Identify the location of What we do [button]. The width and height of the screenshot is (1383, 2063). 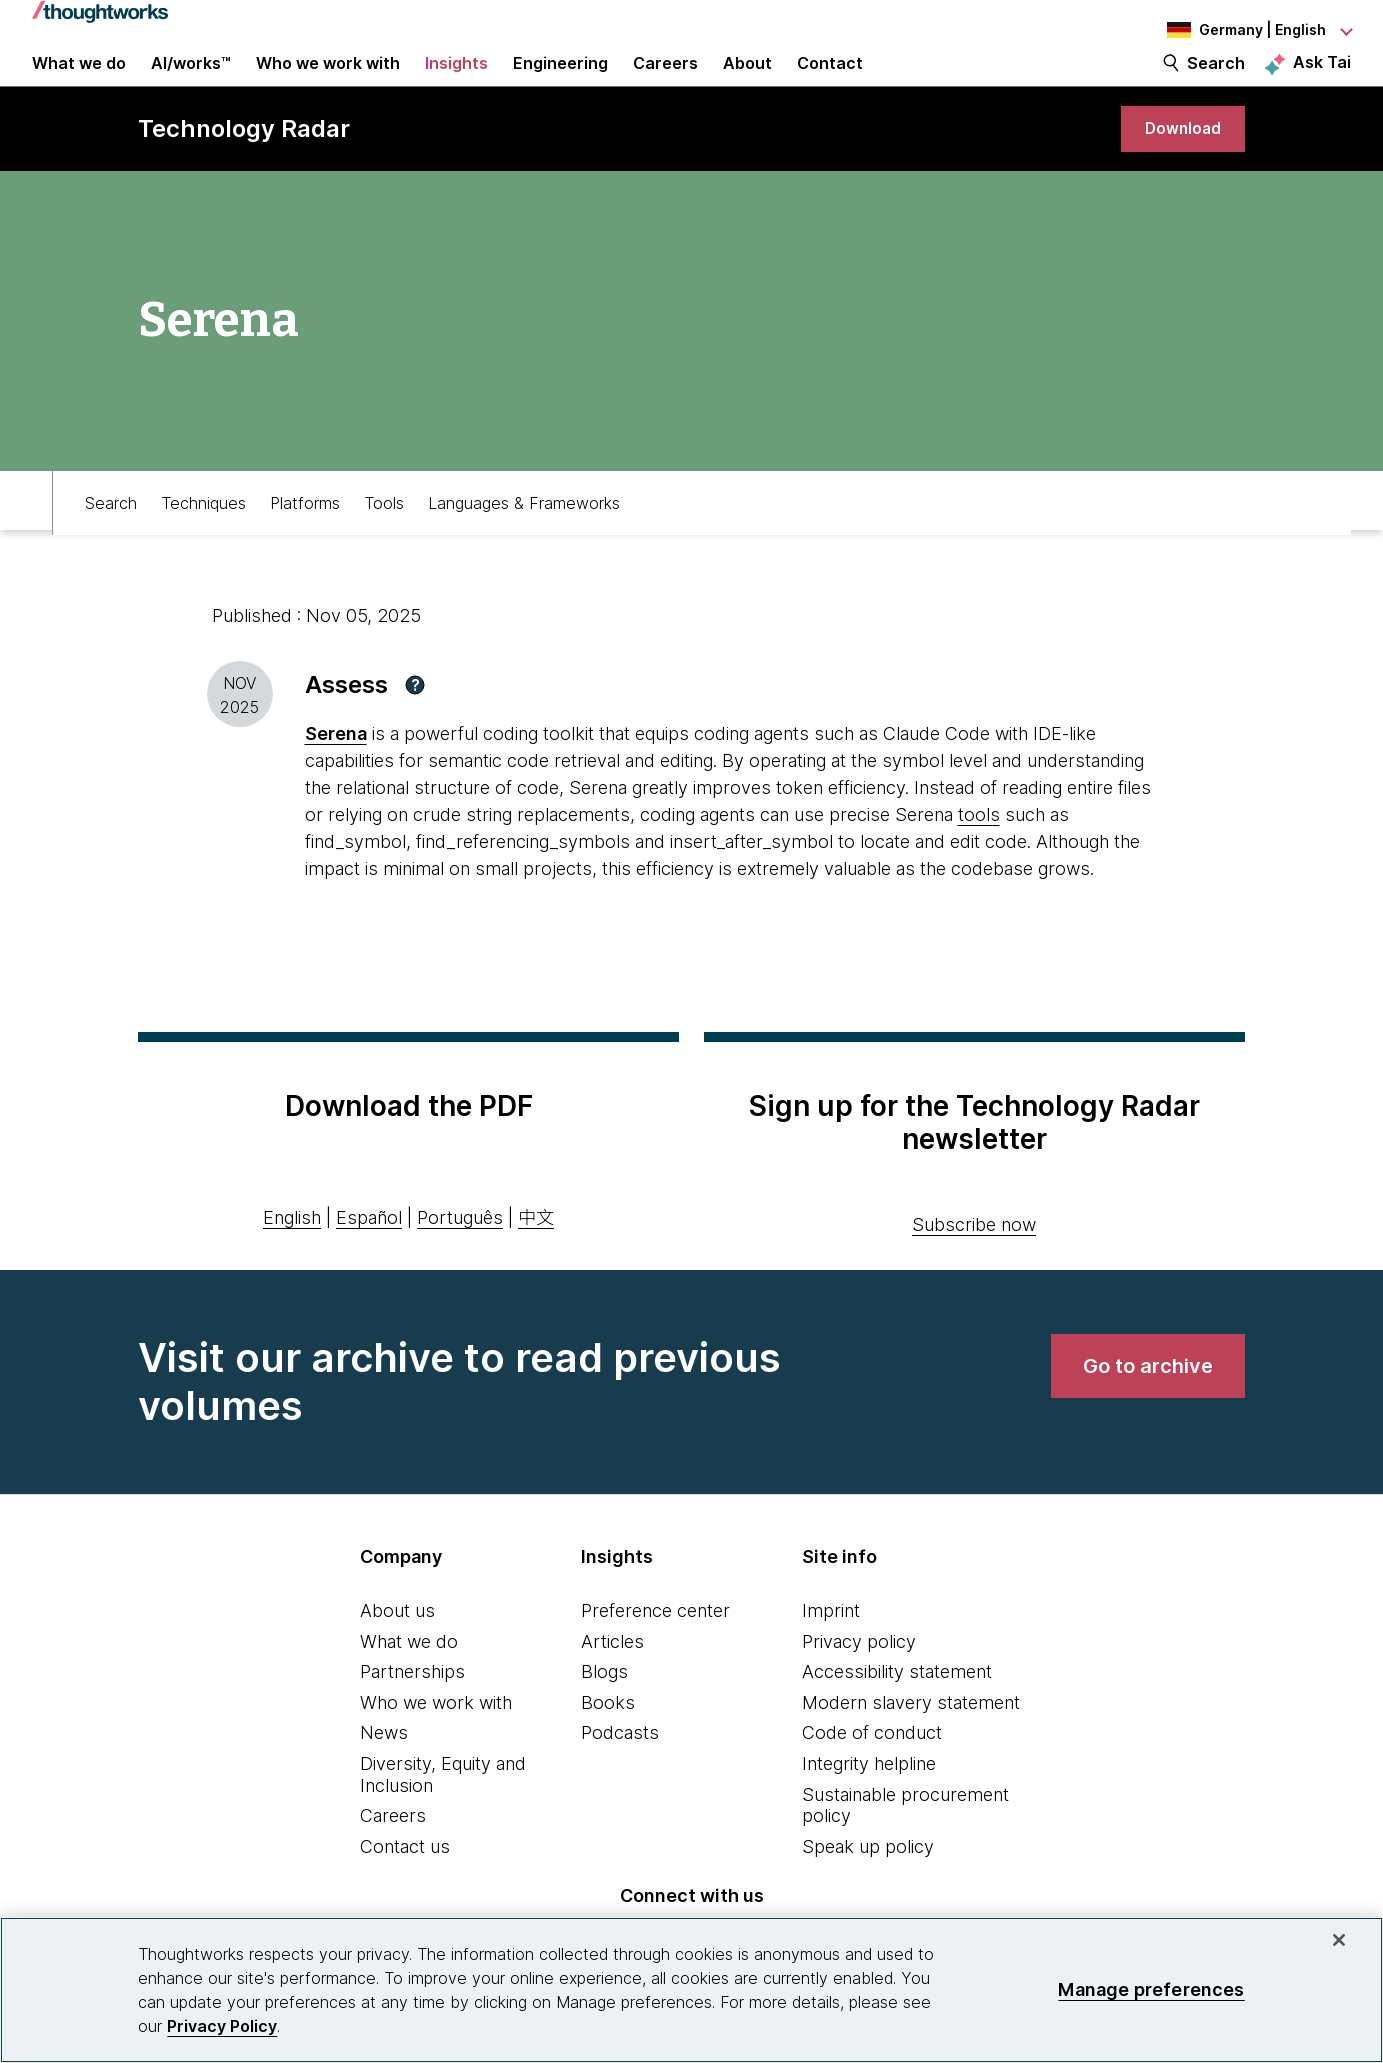
(79, 82).